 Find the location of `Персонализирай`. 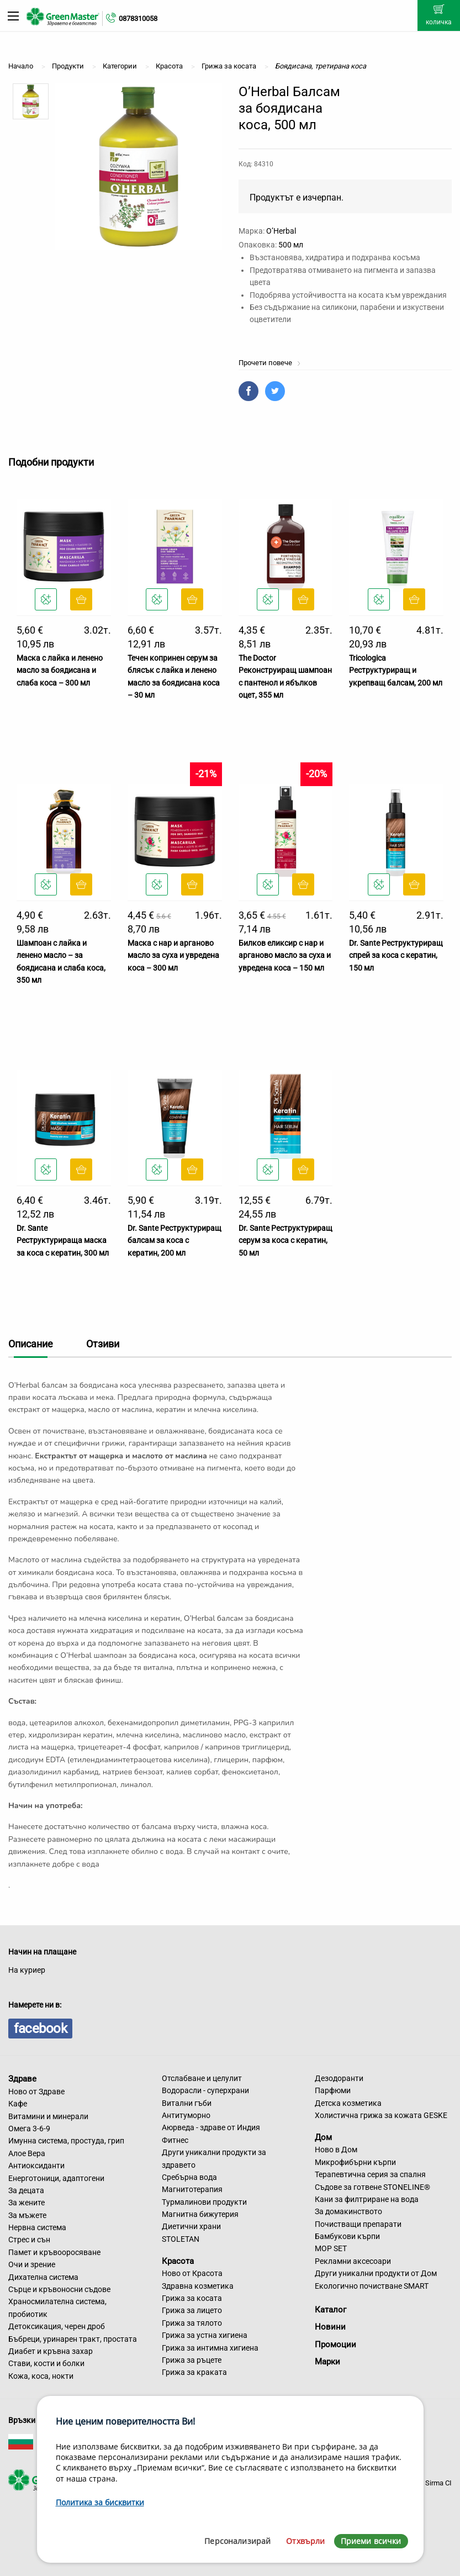

Персонализирай is located at coordinates (237, 2541).